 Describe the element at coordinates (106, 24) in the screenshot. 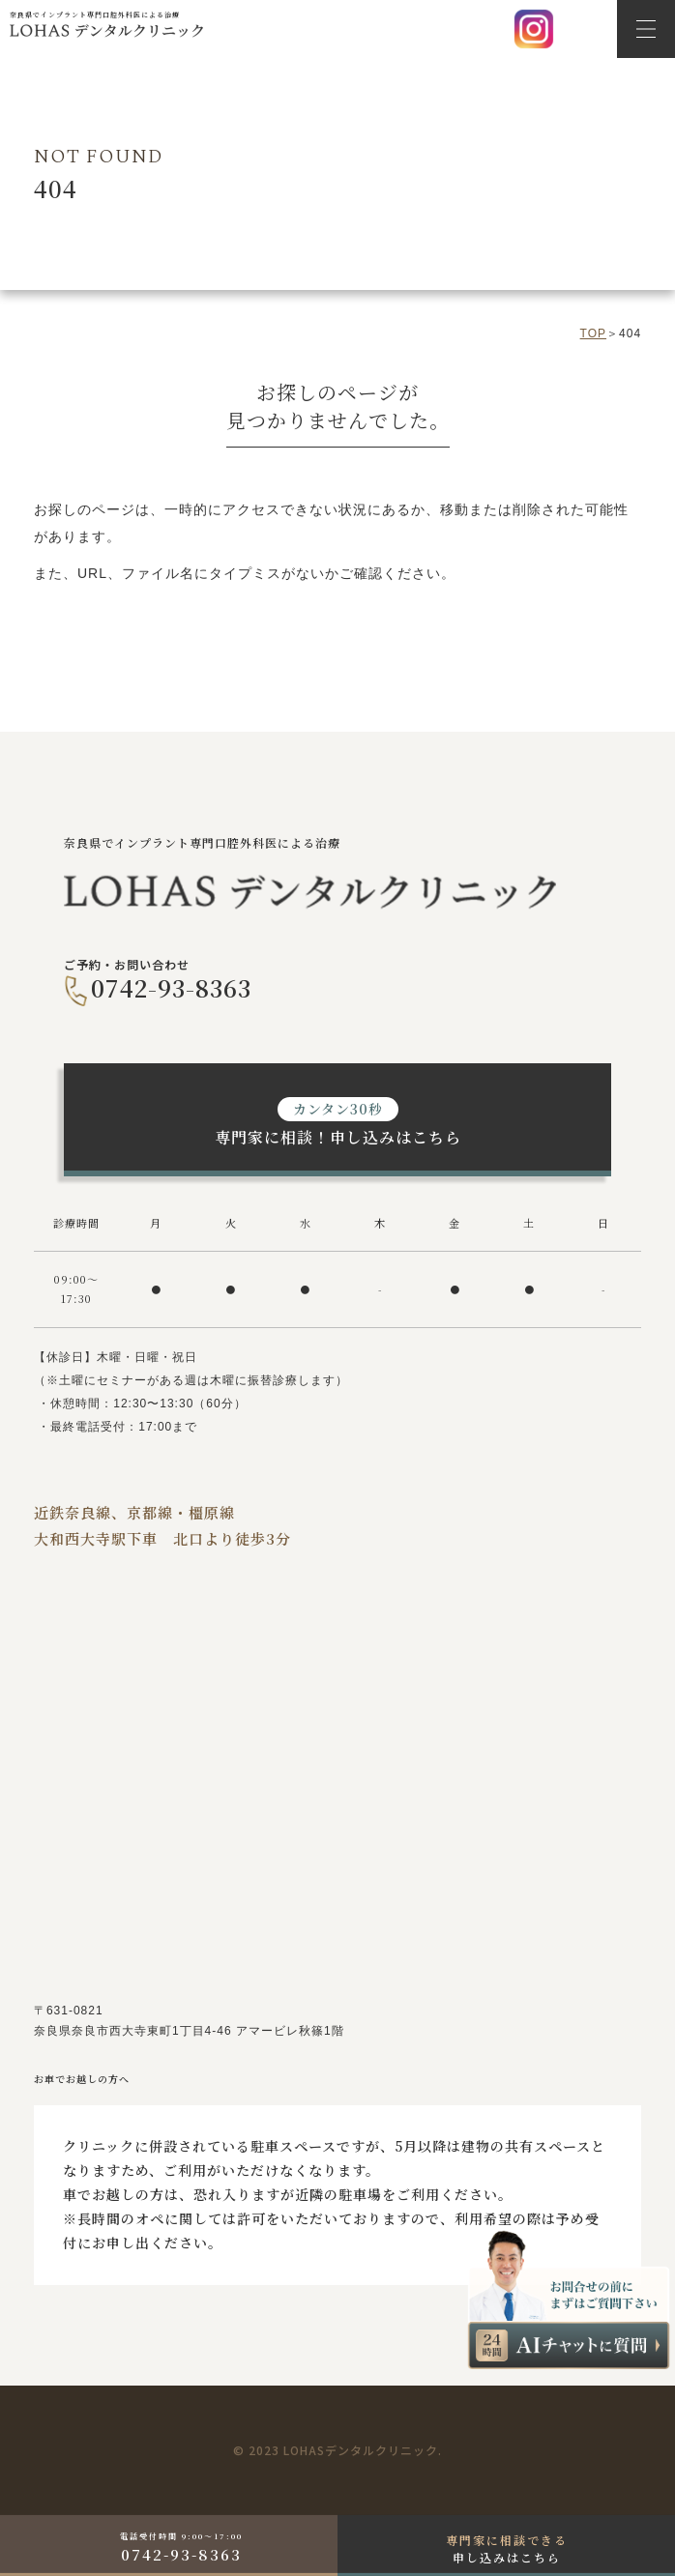

I see `奈良県でインプラント専門口腔外科医による治療` at that location.